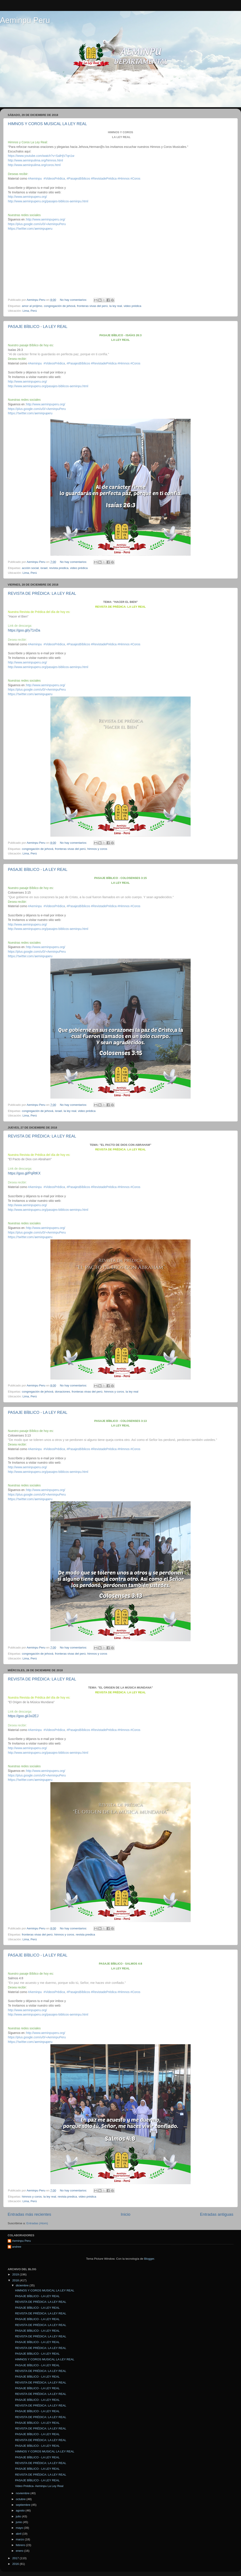  What do you see at coordinates (149, 2258) in the screenshot?
I see `Blogger` at bounding box center [149, 2258].